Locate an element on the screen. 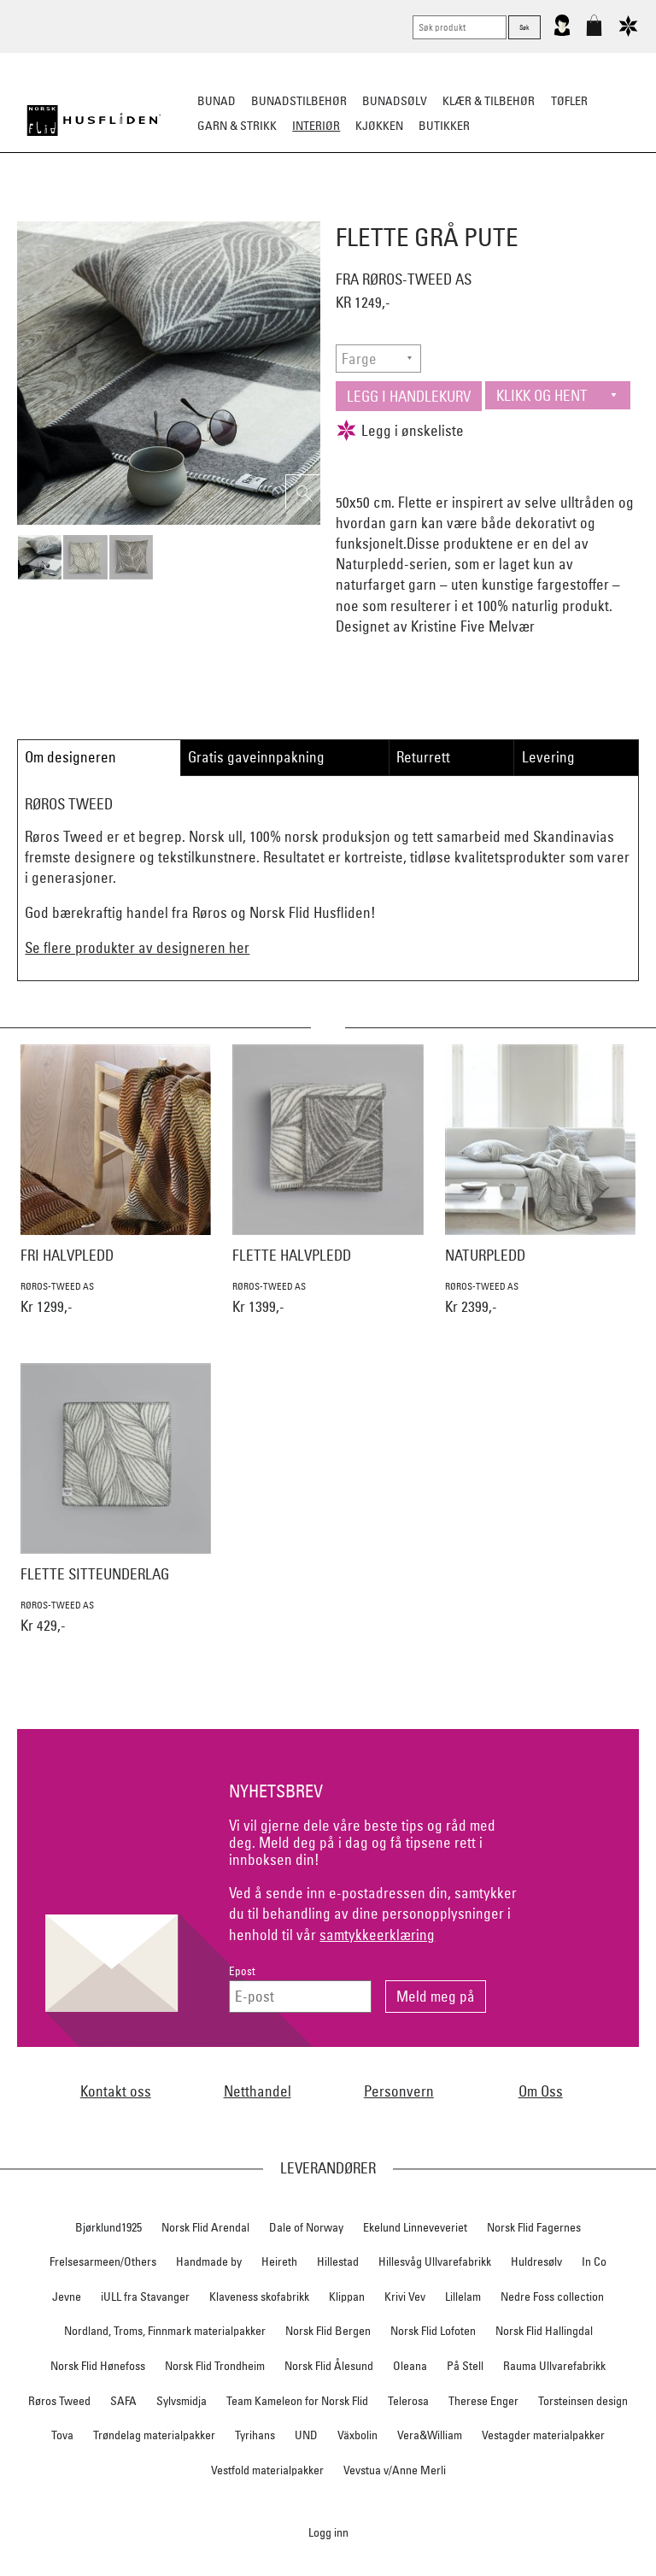 The height and width of the screenshot is (2576, 656). Norsk Flid Hallingdal is located at coordinates (544, 2330).